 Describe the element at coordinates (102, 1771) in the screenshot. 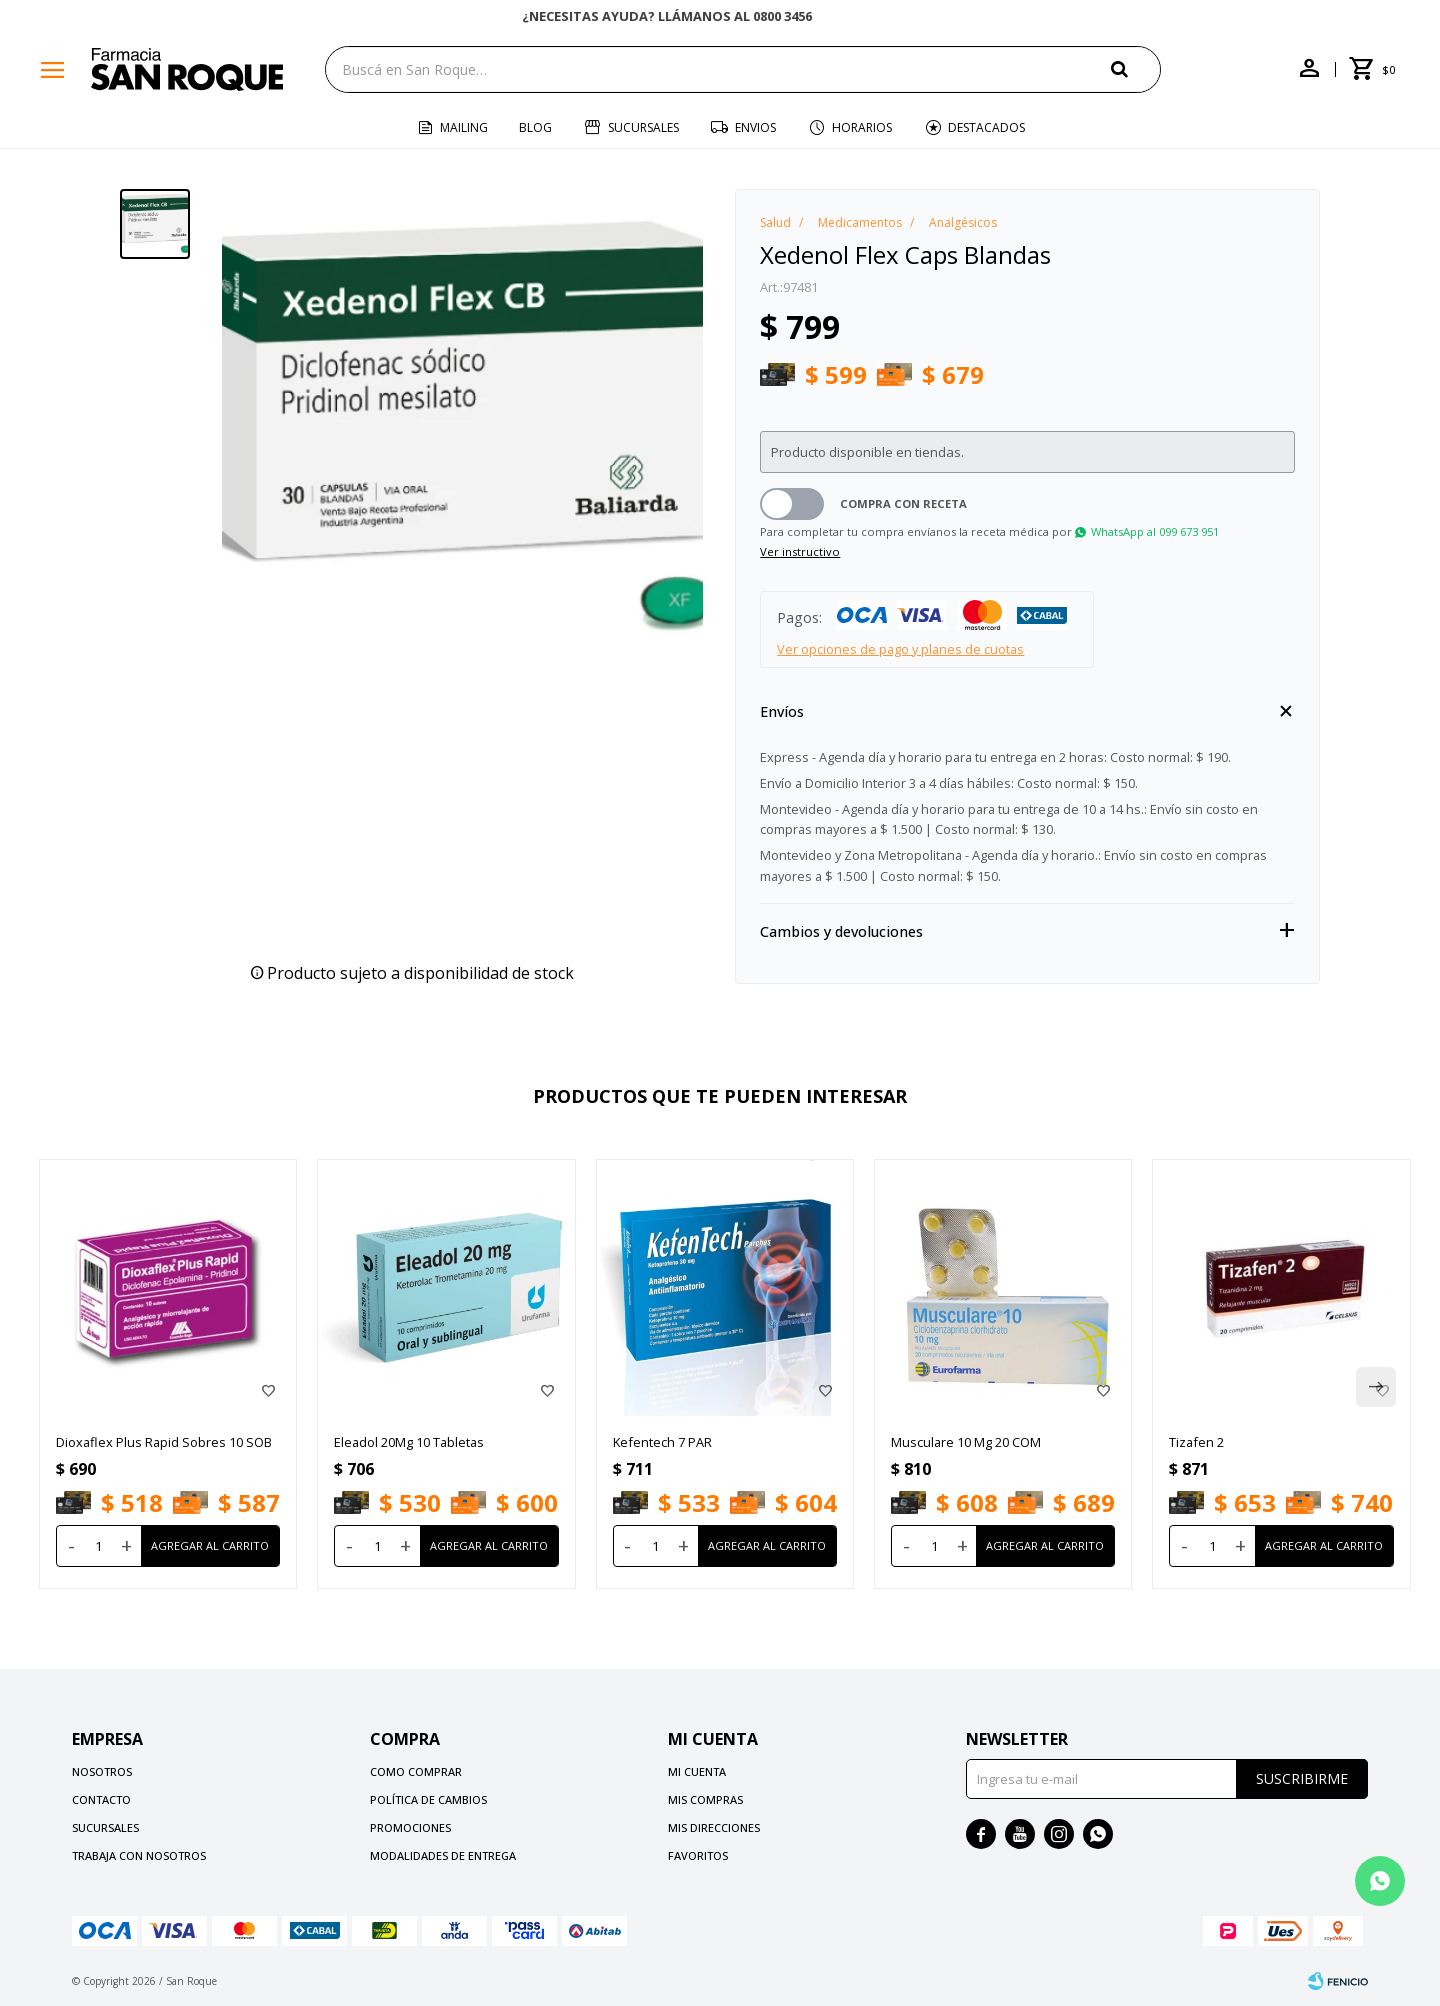

I see `Nosotros` at that location.